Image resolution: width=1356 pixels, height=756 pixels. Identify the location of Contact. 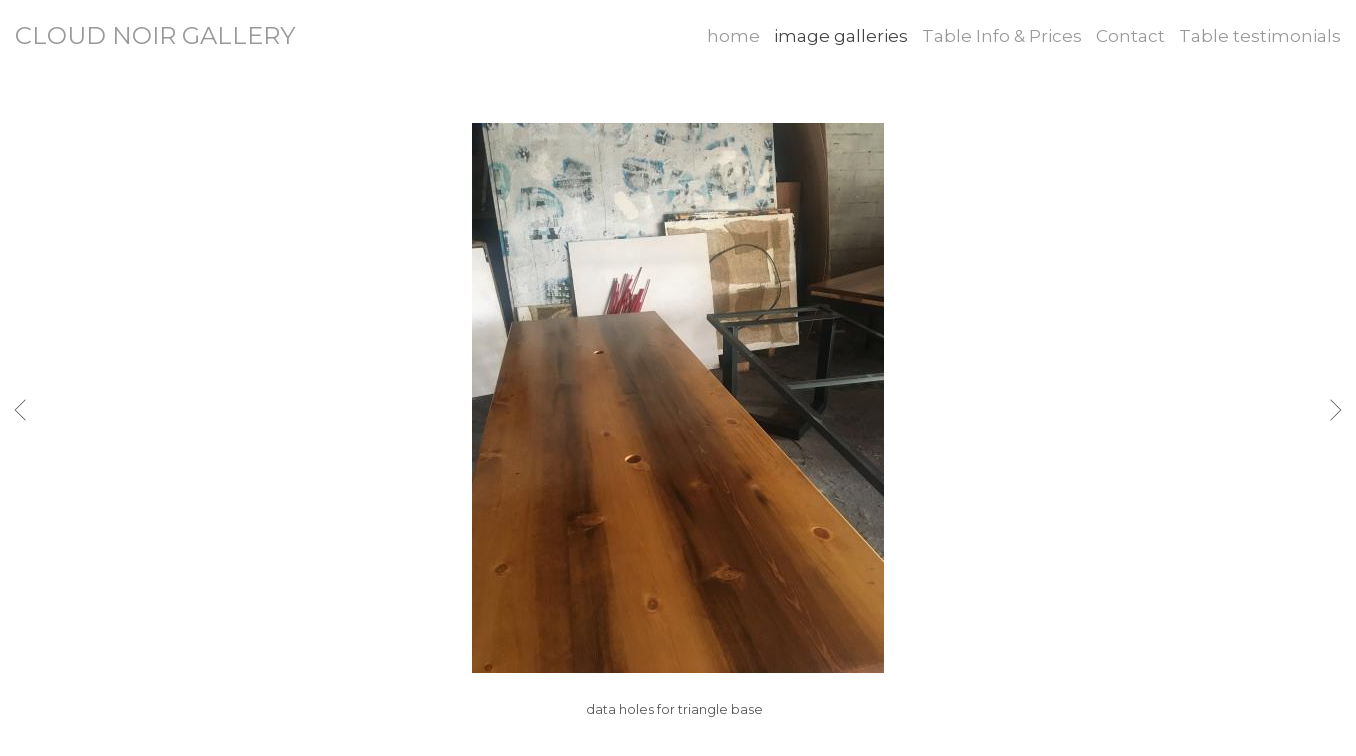
(1130, 36).